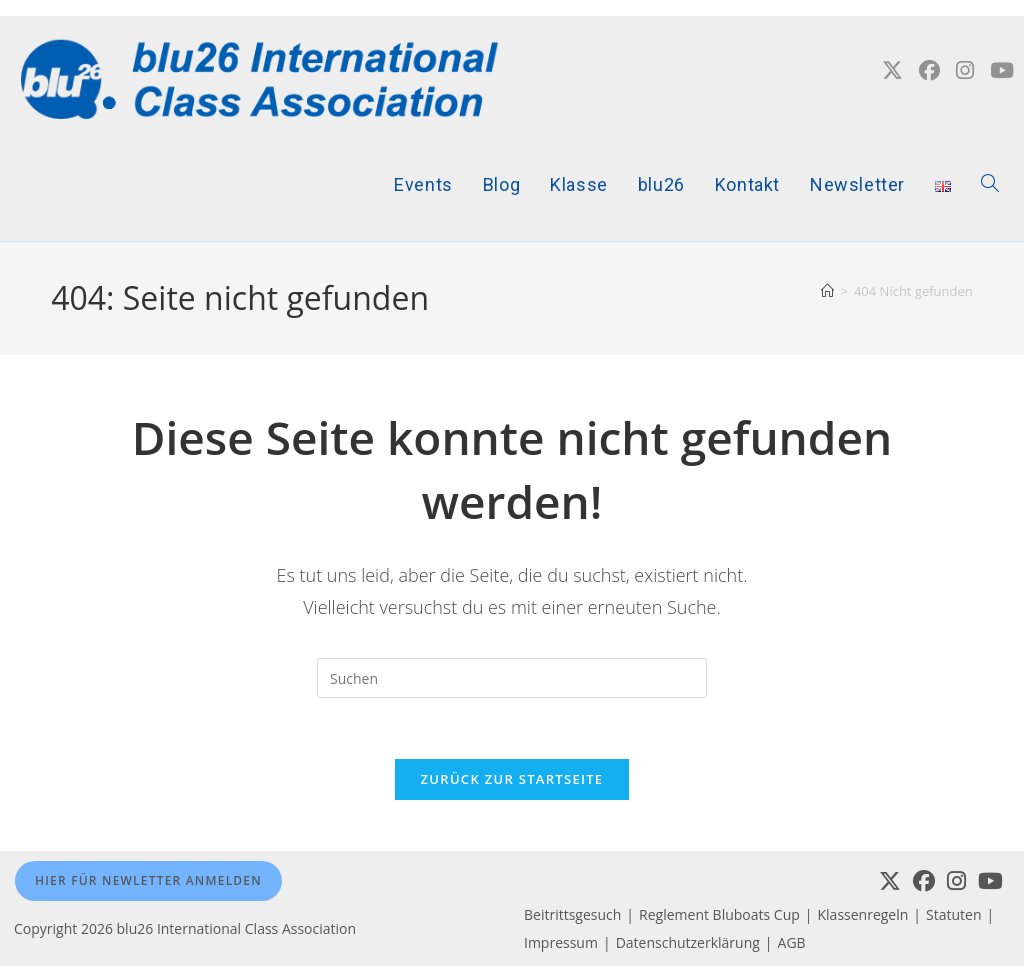 The image size is (1024, 966). Describe the element at coordinates (561, 942) in the screenshot. I see `Impressum` at that location.